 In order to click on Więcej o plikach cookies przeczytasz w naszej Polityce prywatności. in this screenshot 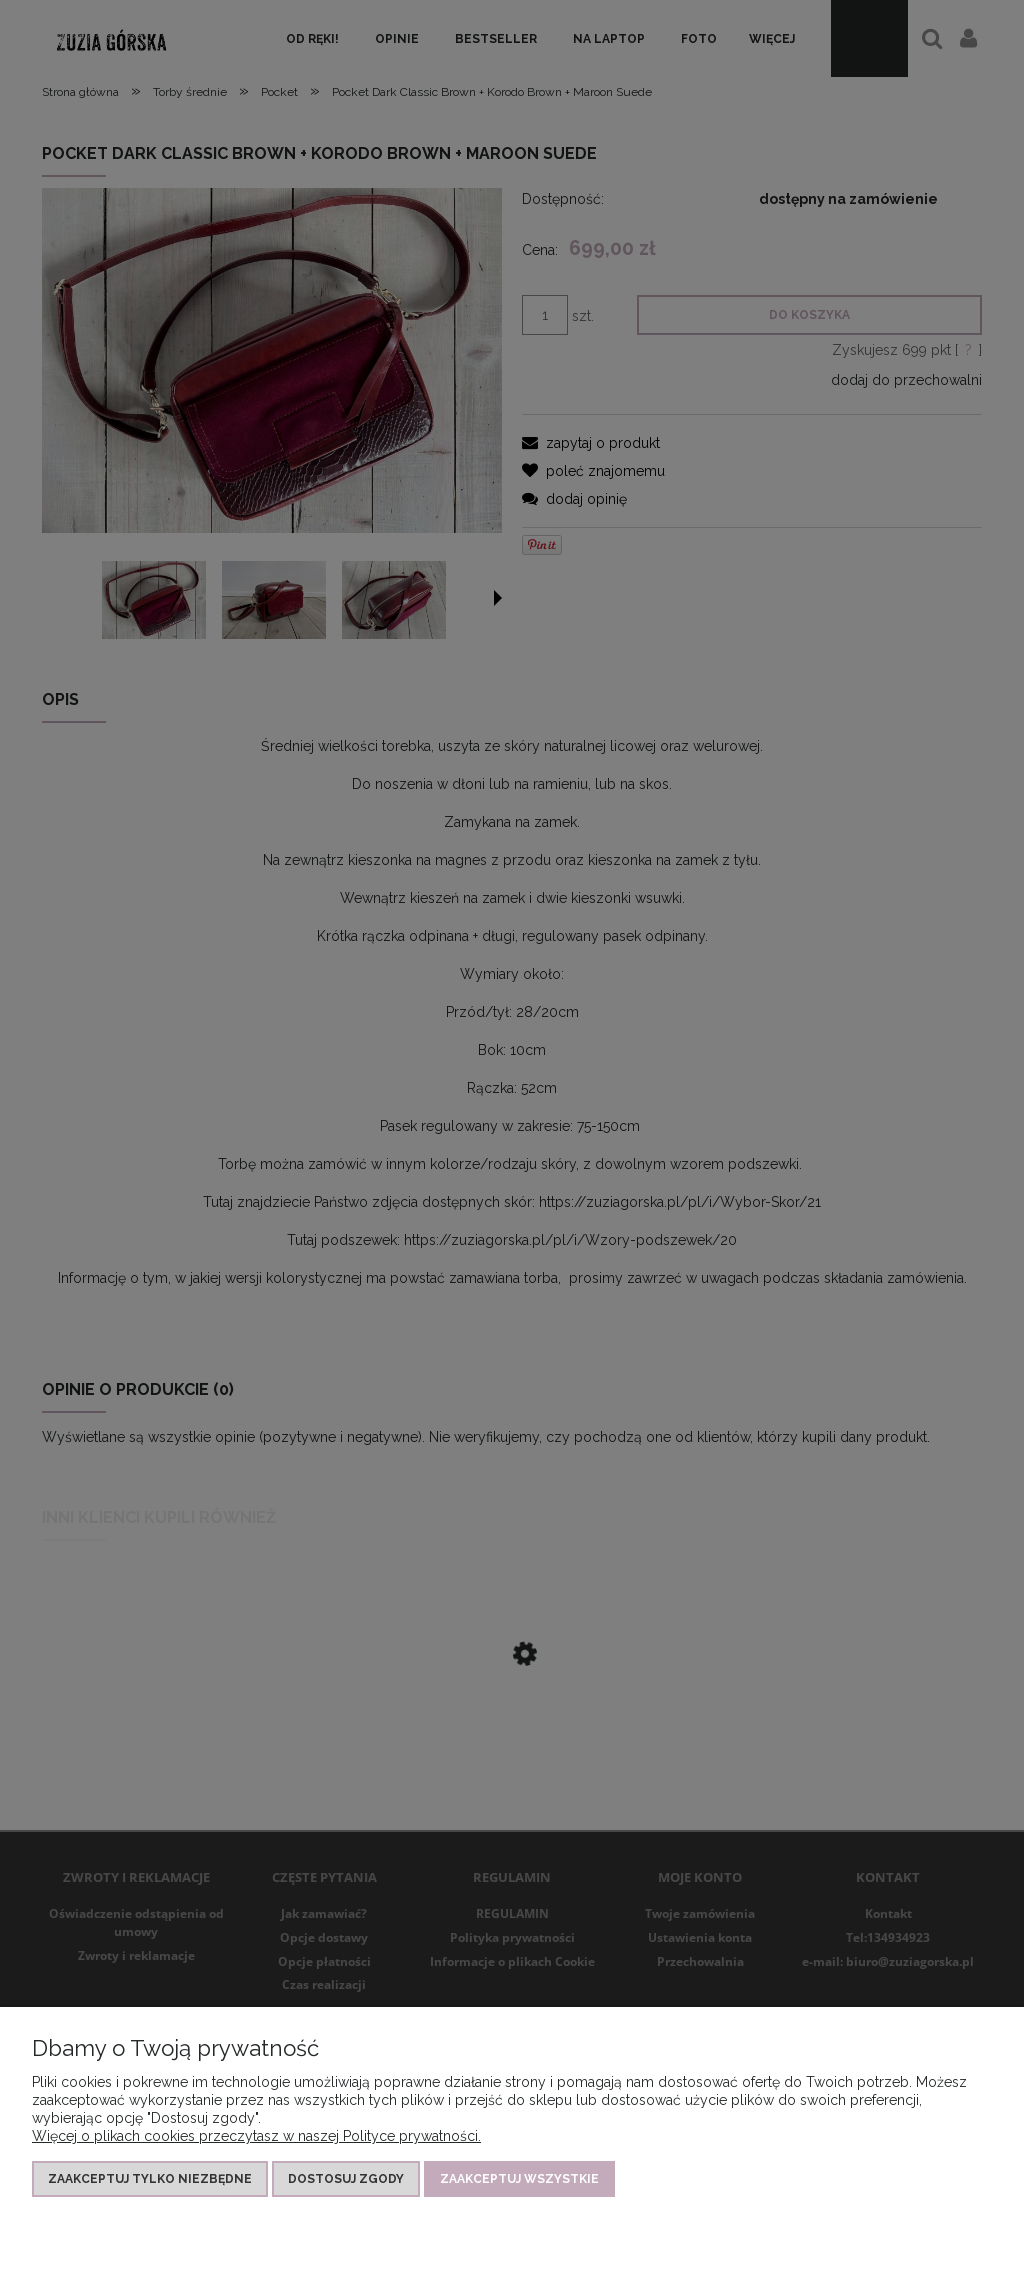, I will do `click(256, 2136)`.